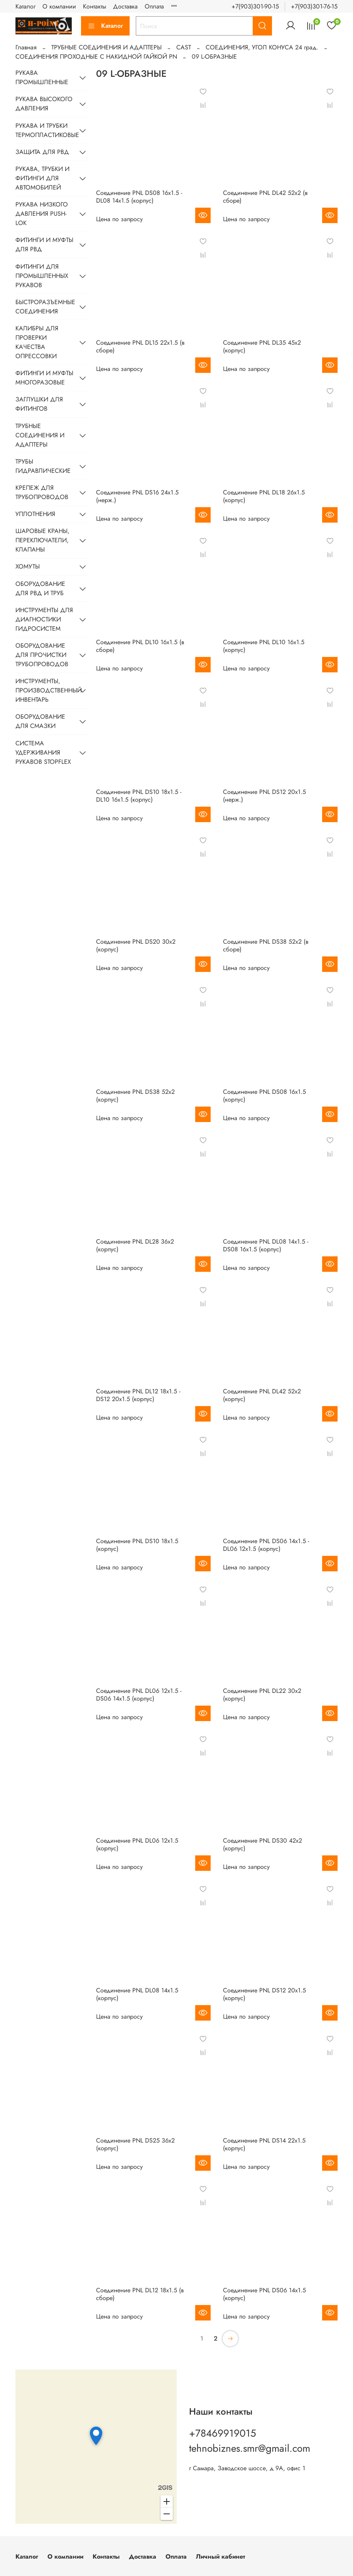 The height and width of the screenshot is (2576, 353). What do you see at coordinates (264, 496) in the screenshot?
I see `Соединение PNL DL18 26х1.5 (корпус)` at bounding box center [264, 496].